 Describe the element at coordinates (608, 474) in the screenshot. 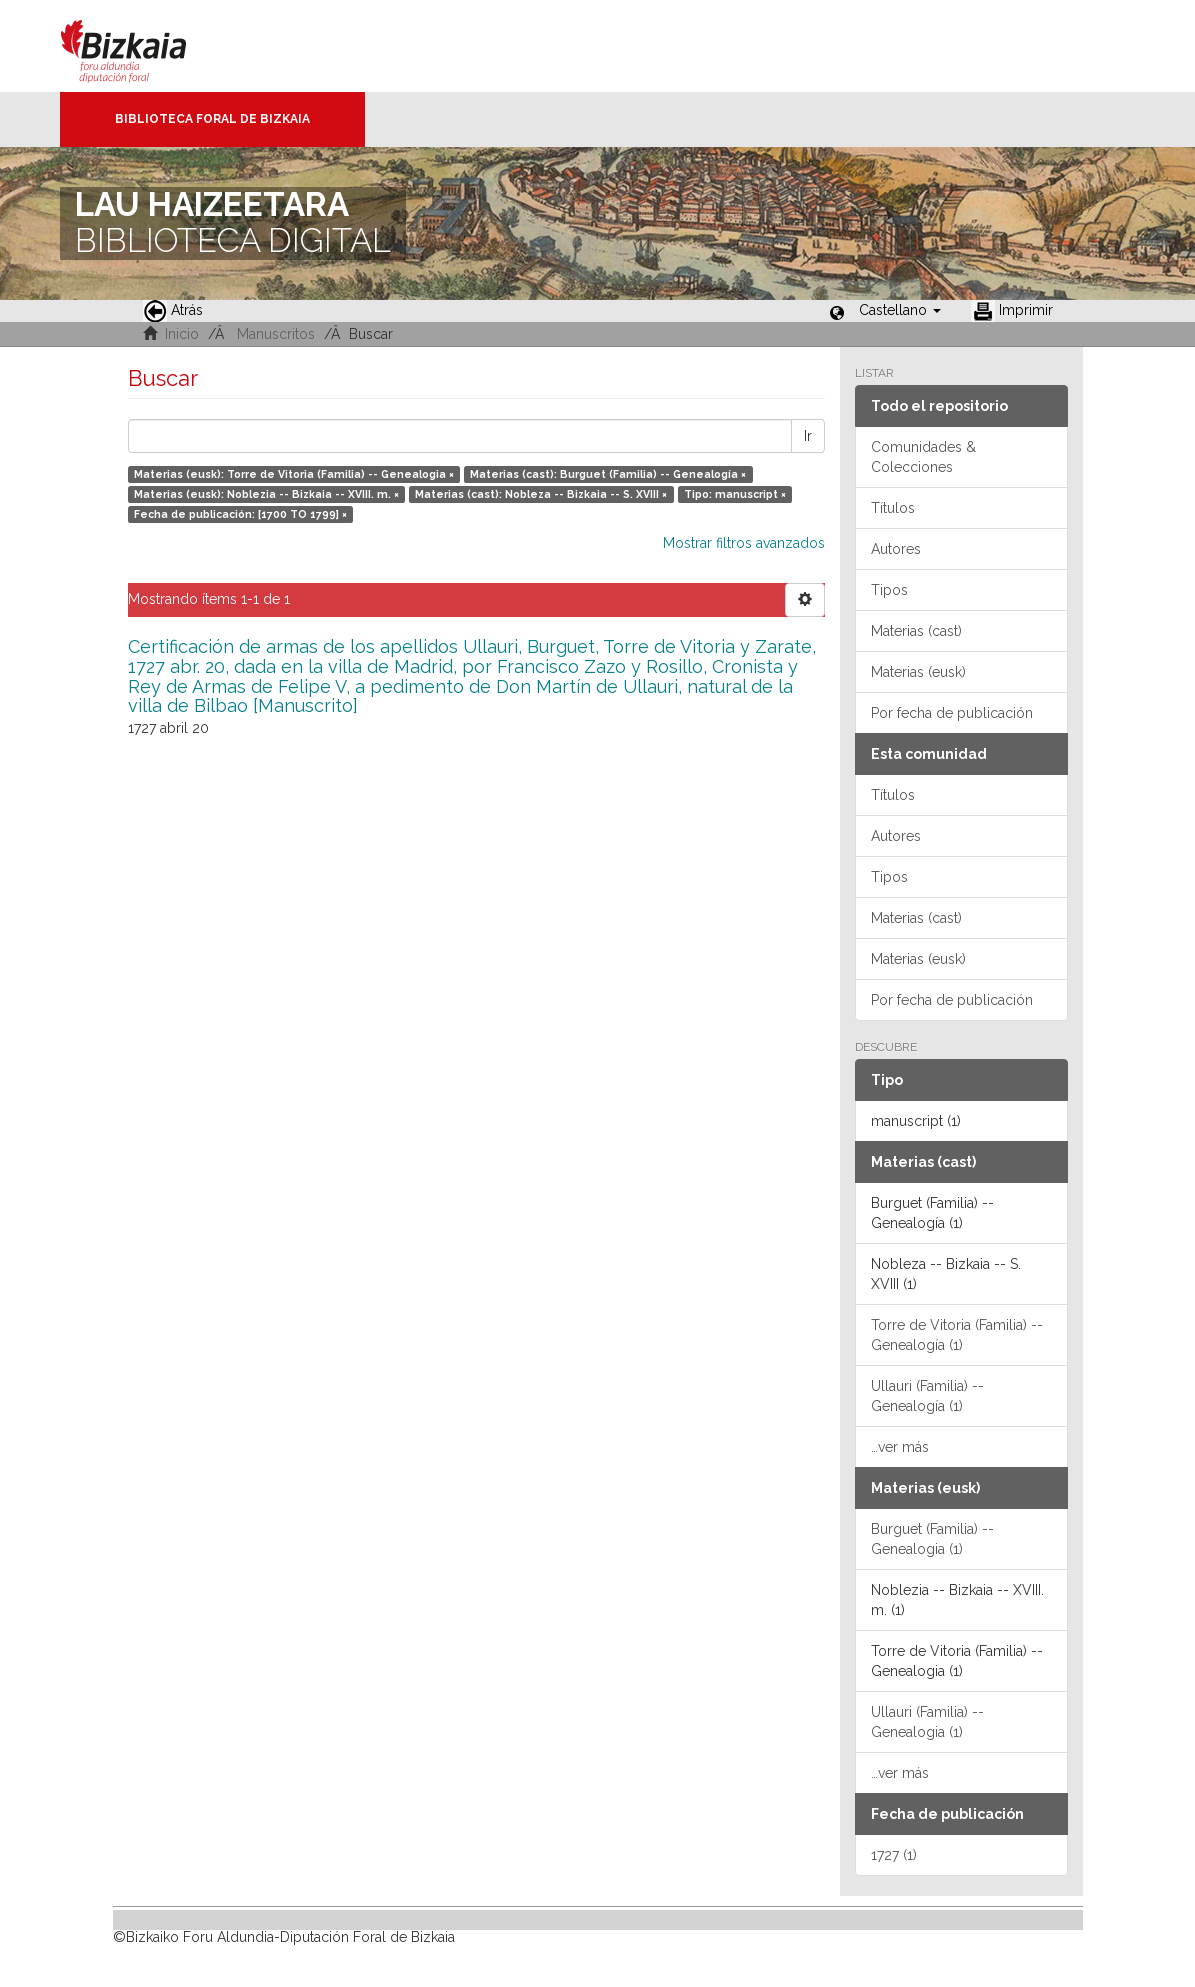

I see `Materias (cast): Burguet (Familia) -- Genealogía ×` at that location.